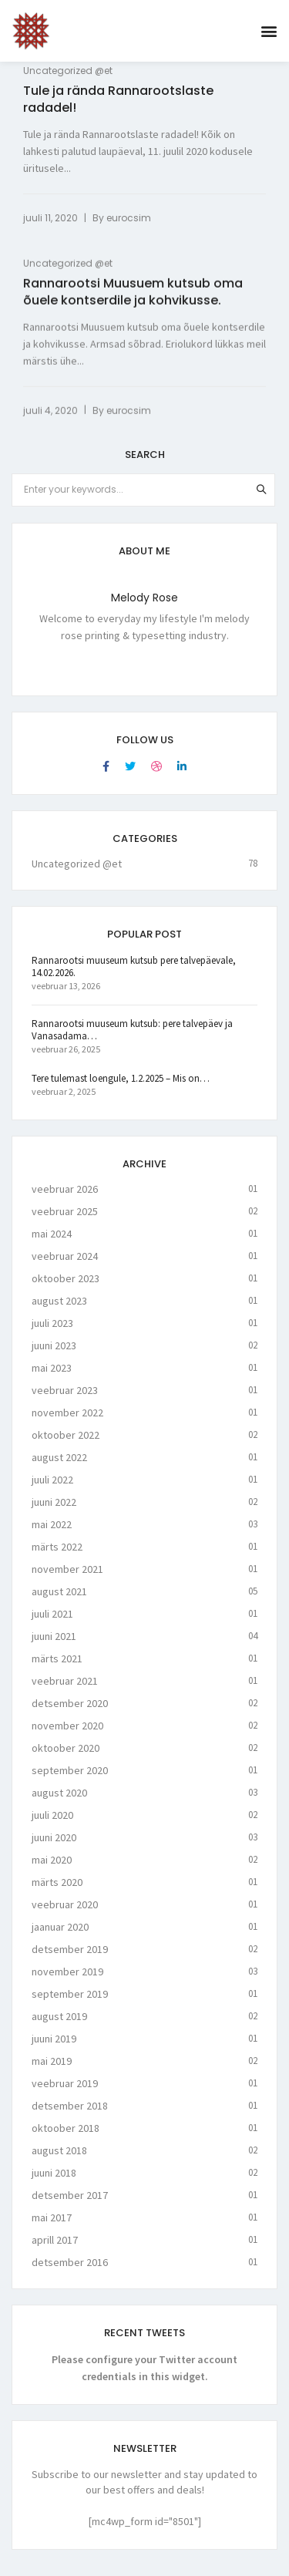 The width and height of the screenshot is (289, 2576). Describe the element at coordinates (65, 1200) in the screenshot. I see `veebruar 2026` at that location.